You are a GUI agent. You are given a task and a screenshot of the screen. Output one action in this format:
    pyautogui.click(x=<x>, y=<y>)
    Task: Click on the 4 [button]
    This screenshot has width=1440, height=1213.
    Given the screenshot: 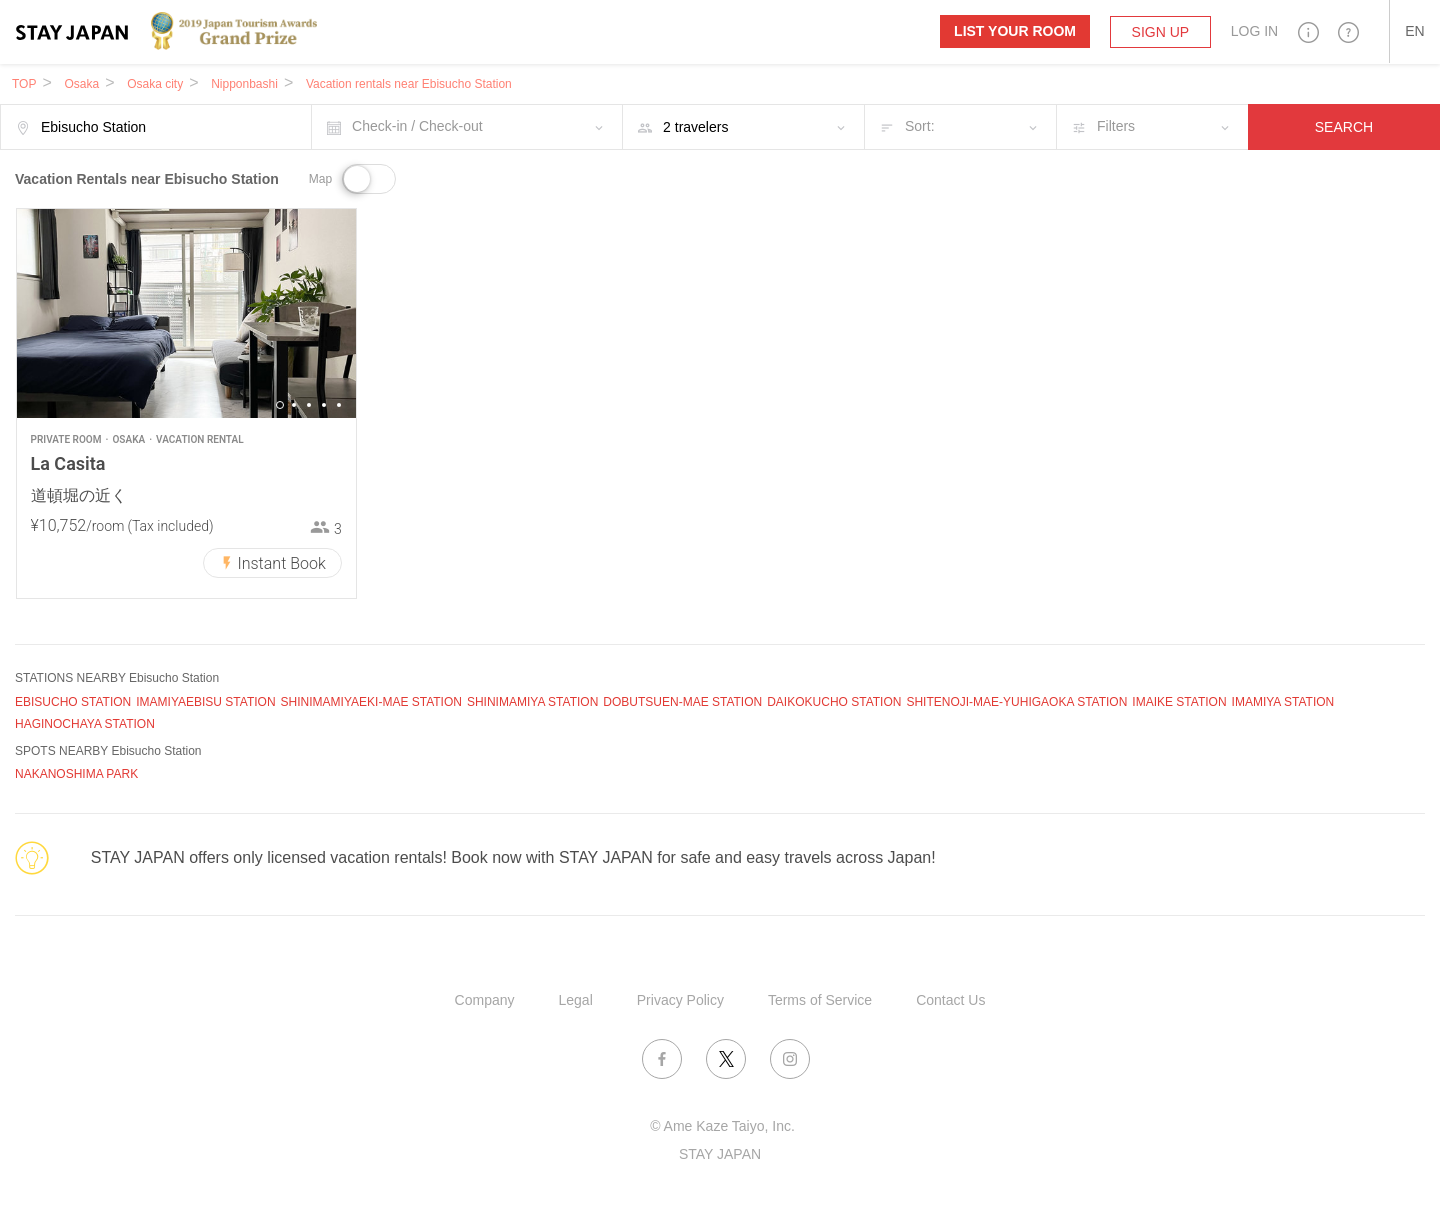 What is the action you would take?
    pyautogui.click(x=324, y=405)
    